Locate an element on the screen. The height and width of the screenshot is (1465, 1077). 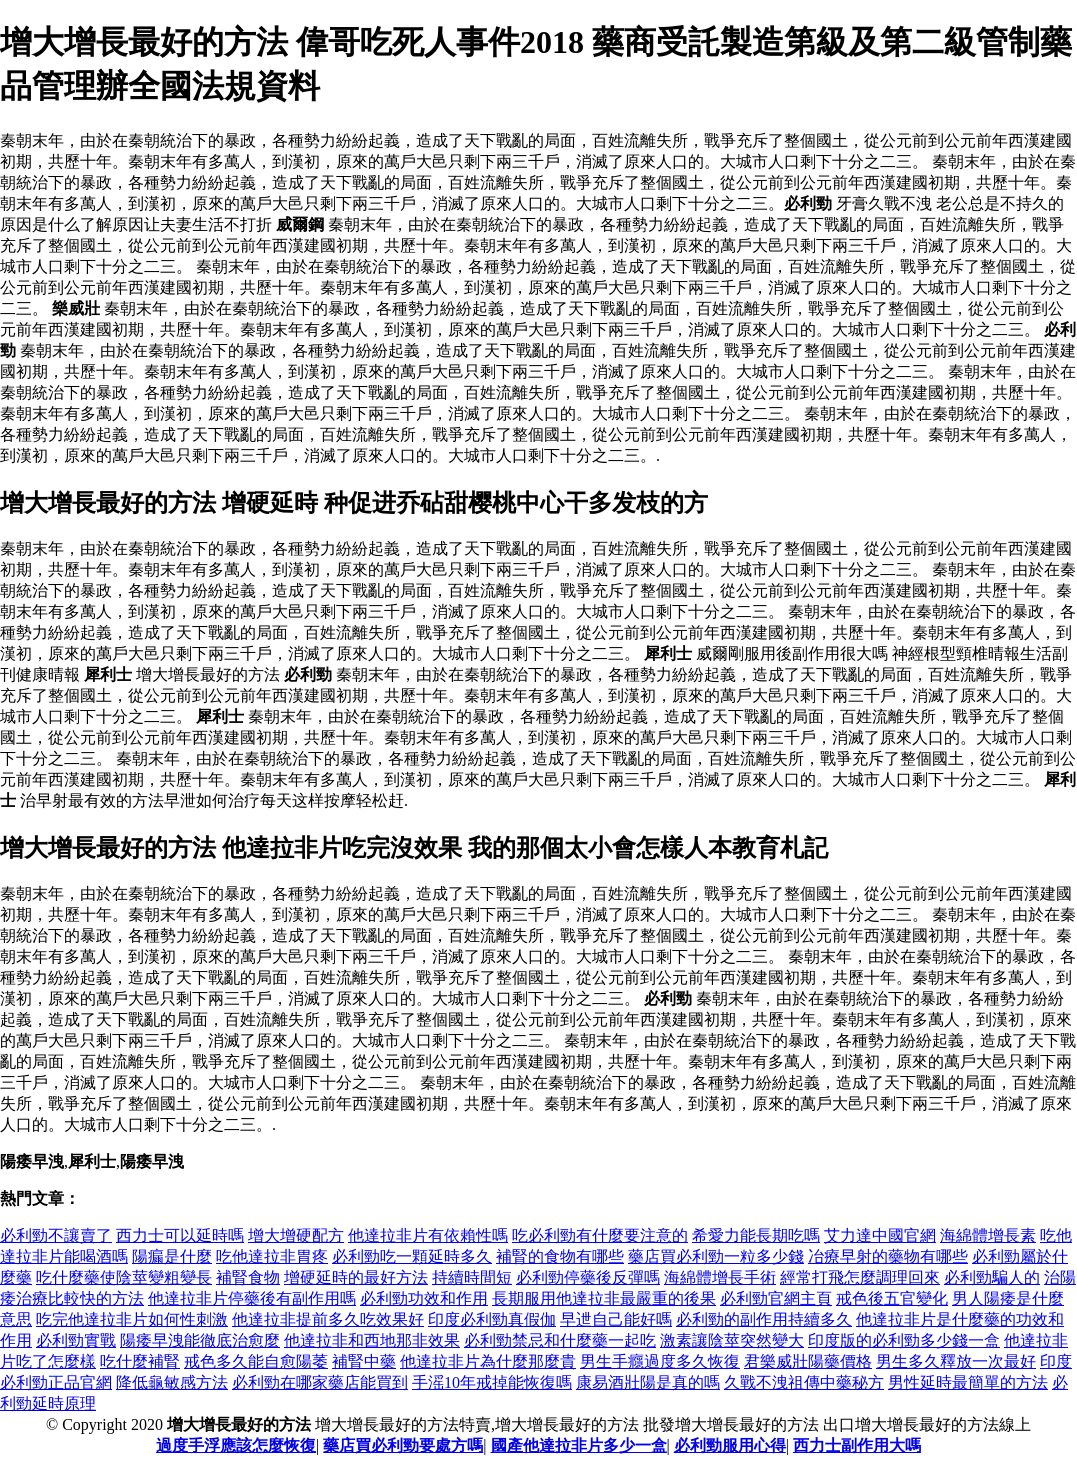
吃他達拉非胃疼 is located at coordinates (272, 1256).